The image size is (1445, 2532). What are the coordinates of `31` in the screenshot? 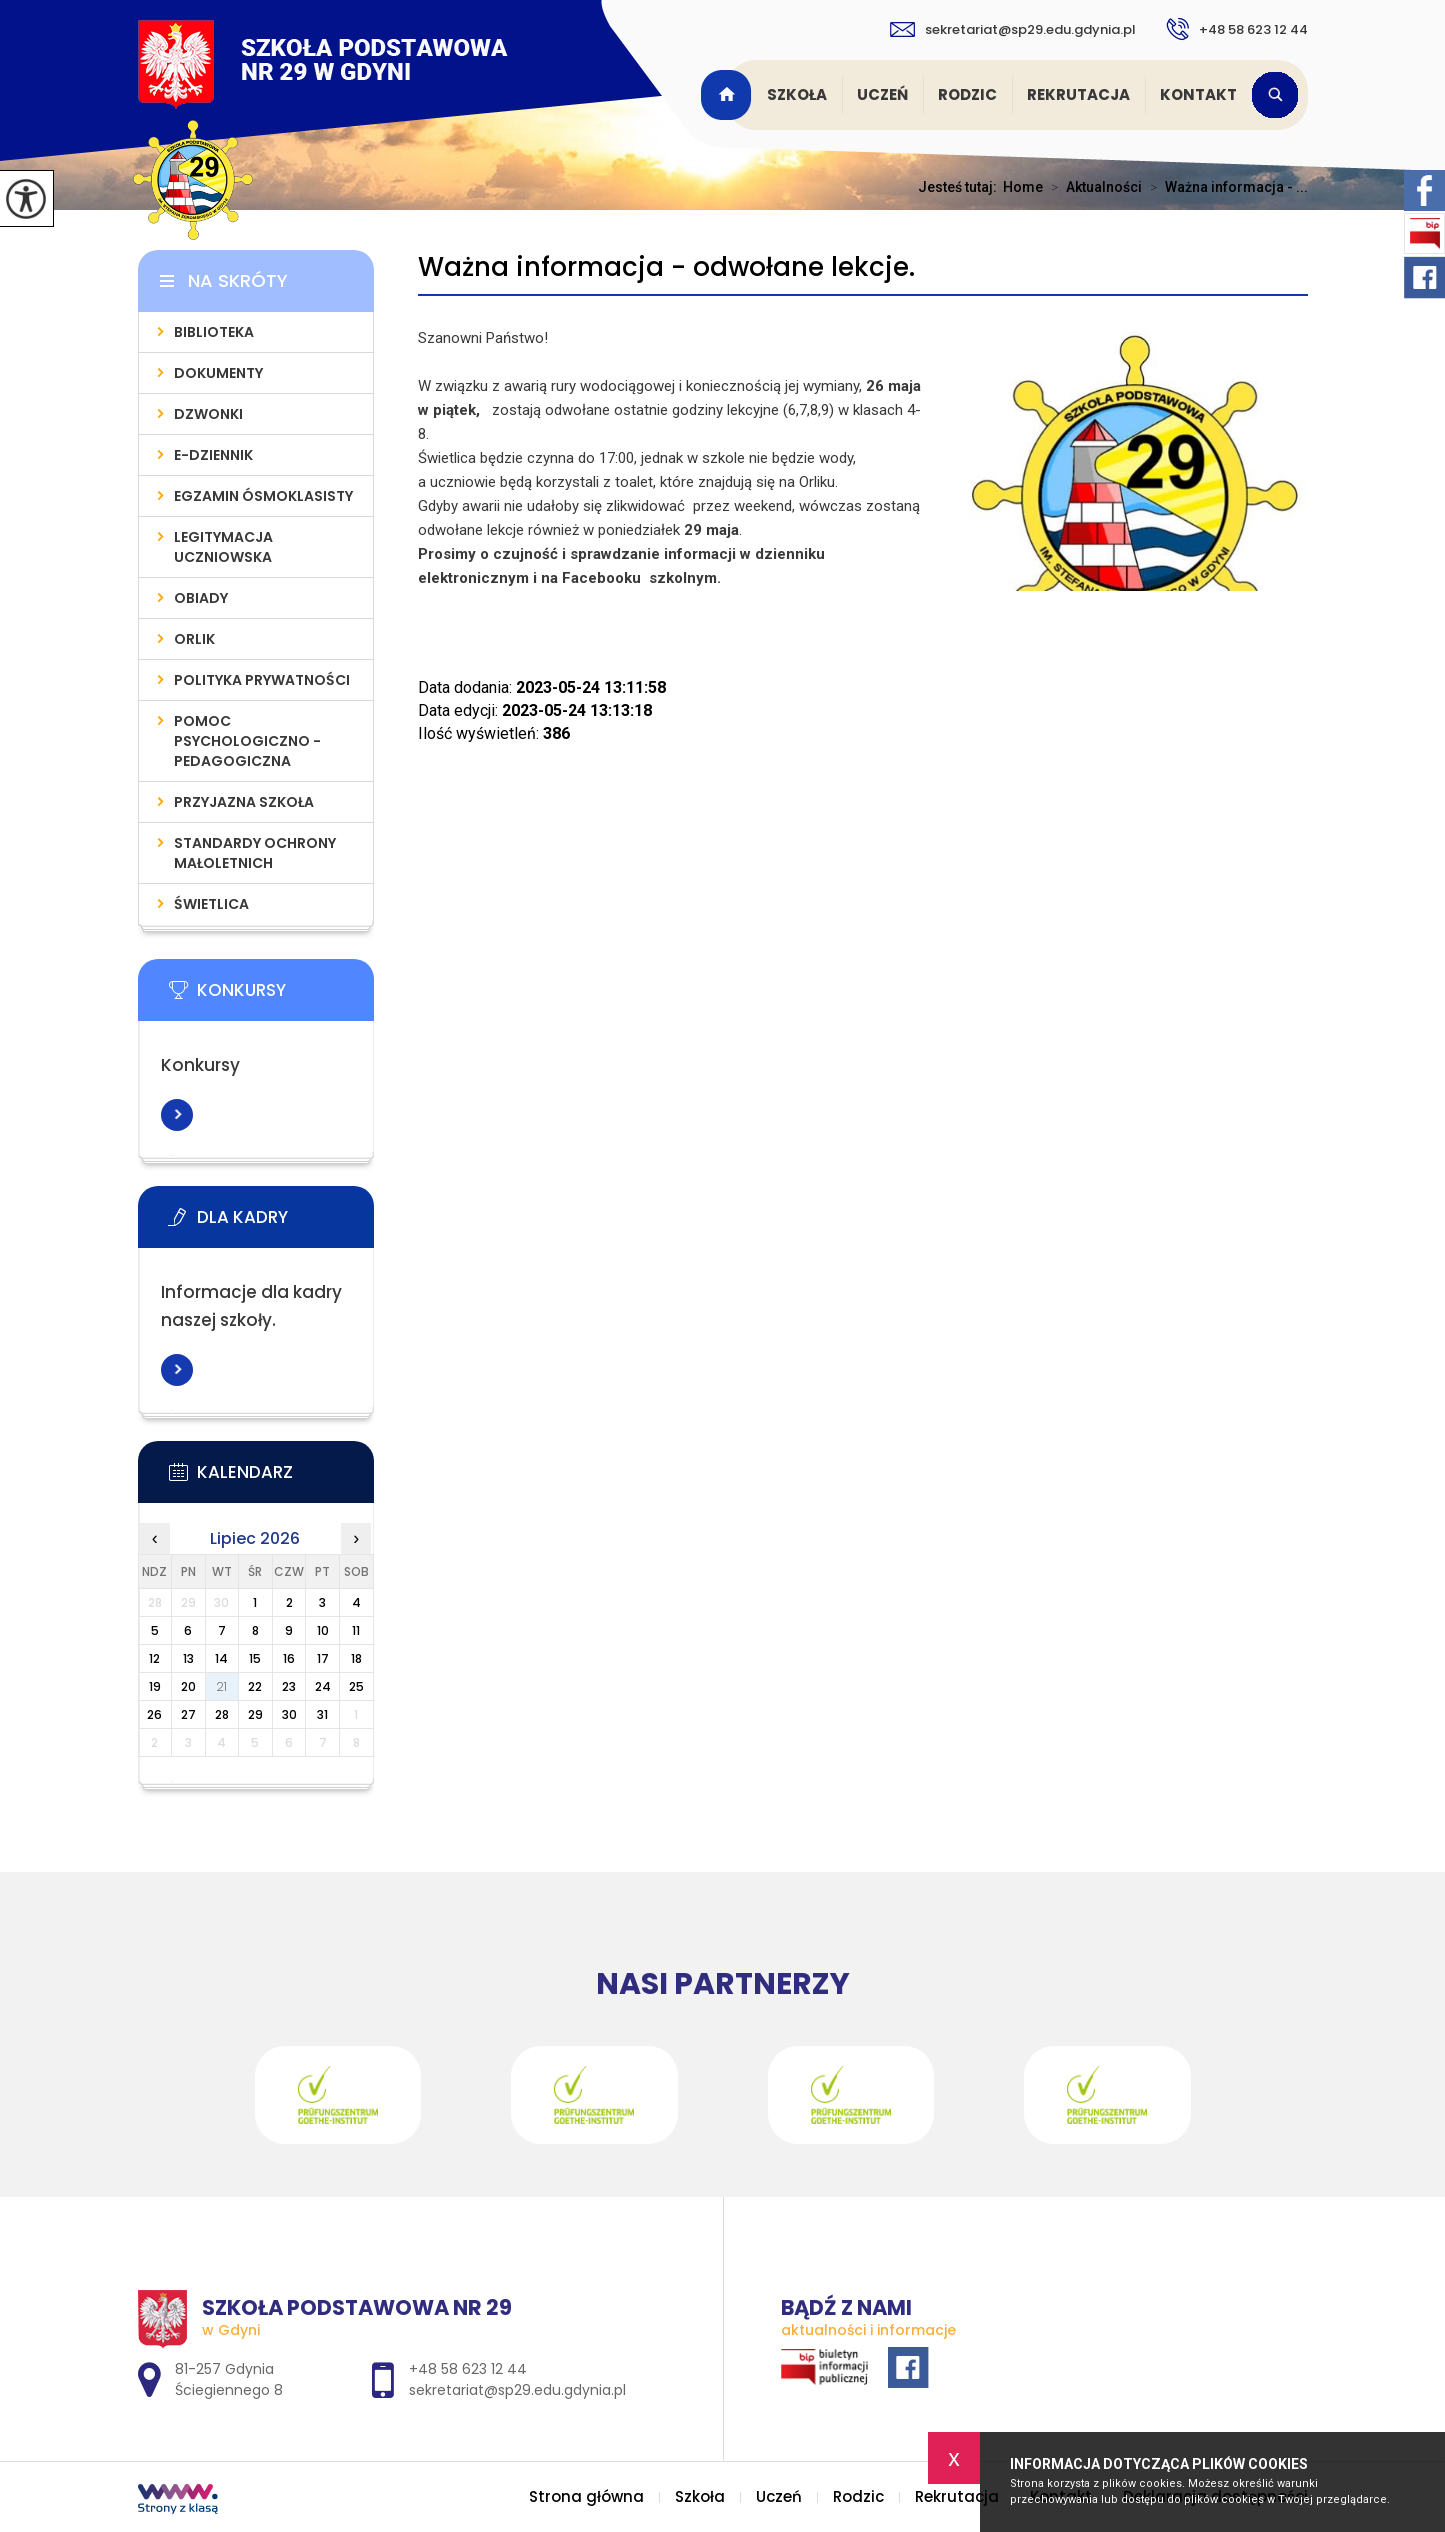 It's located at (322, 1714).